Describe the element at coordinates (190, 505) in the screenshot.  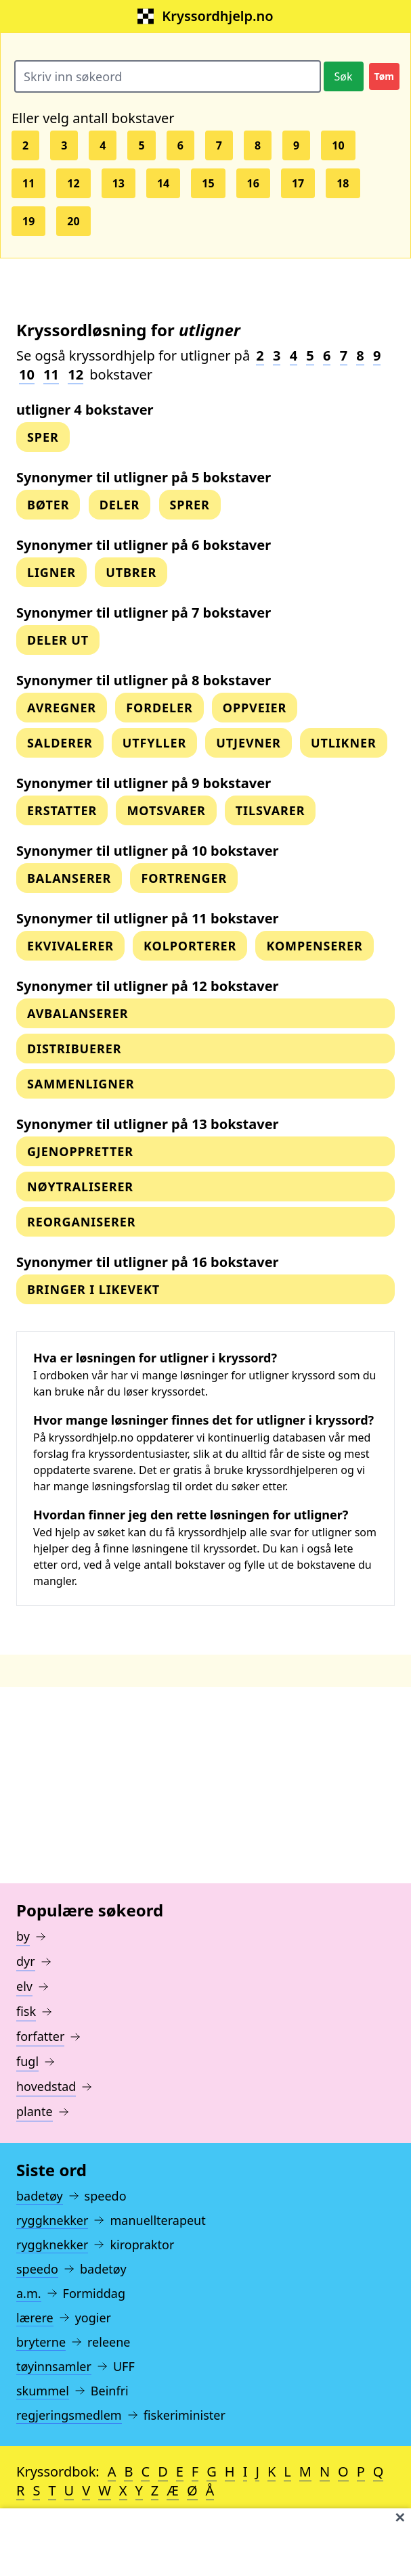
I see `sprer` at that location.